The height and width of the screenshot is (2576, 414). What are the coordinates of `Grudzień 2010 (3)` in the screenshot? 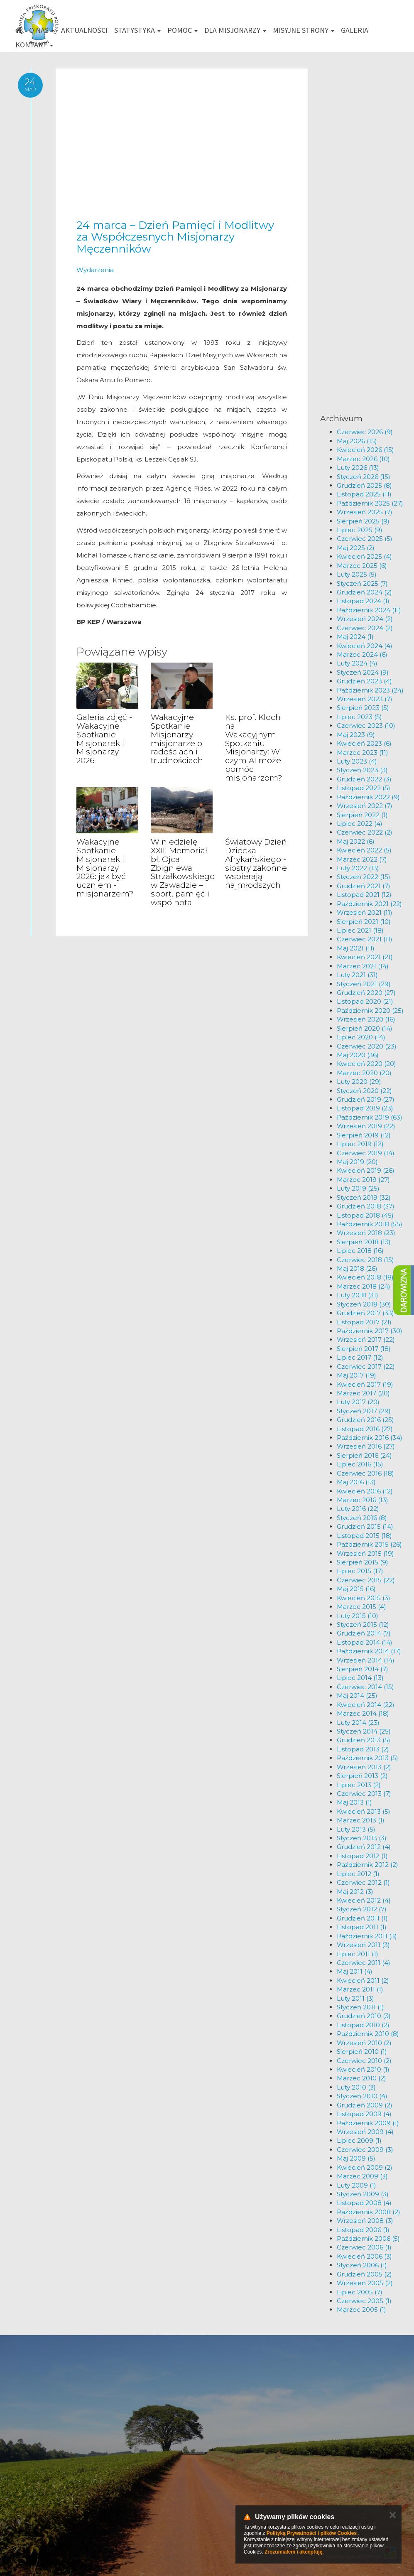 It's located at (364, 2016).